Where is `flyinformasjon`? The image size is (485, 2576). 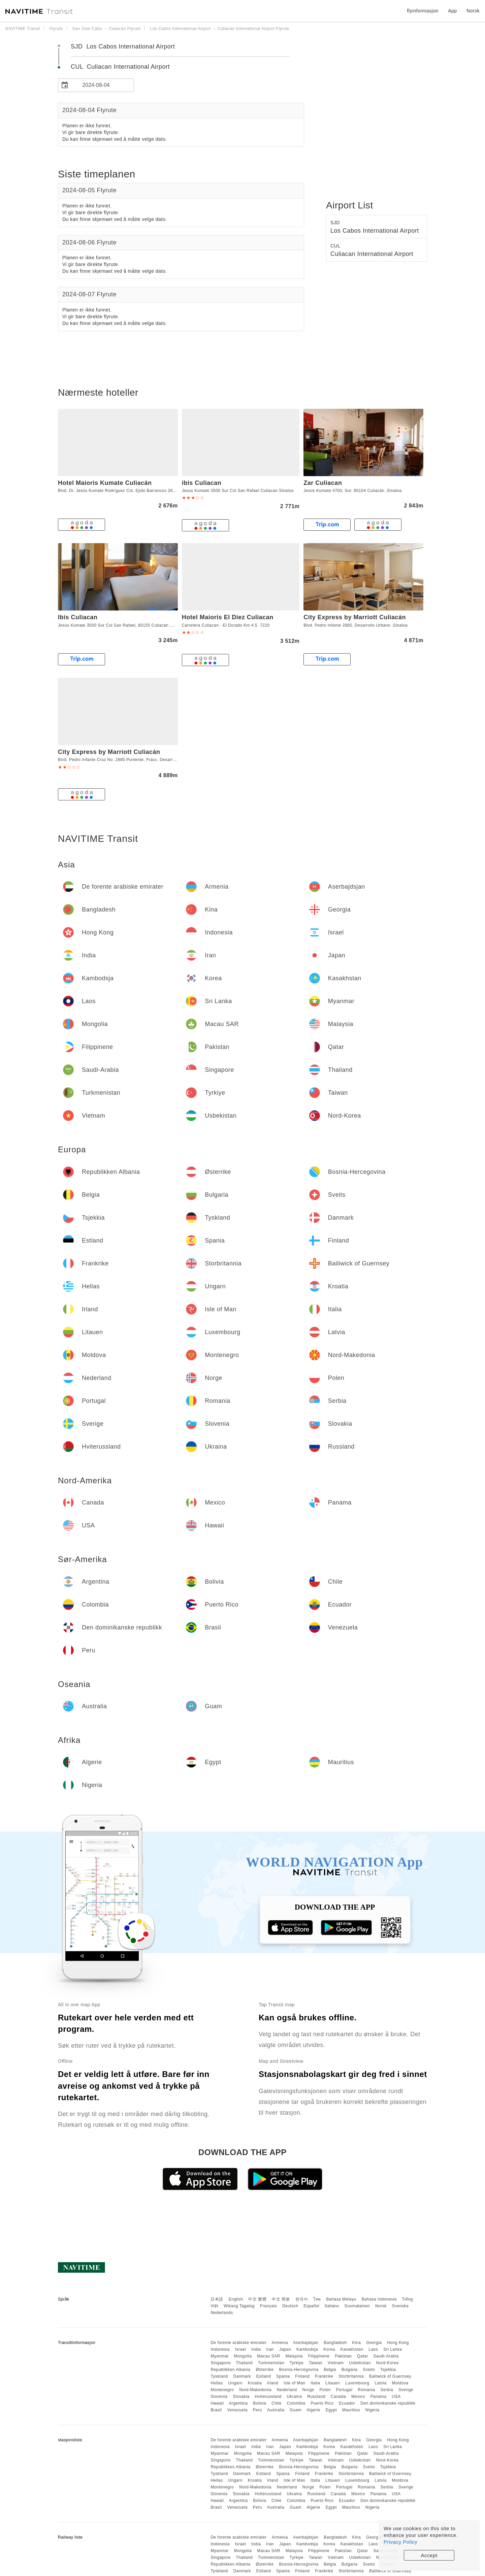 flyinformasjon is located at coordinates (422, 10).